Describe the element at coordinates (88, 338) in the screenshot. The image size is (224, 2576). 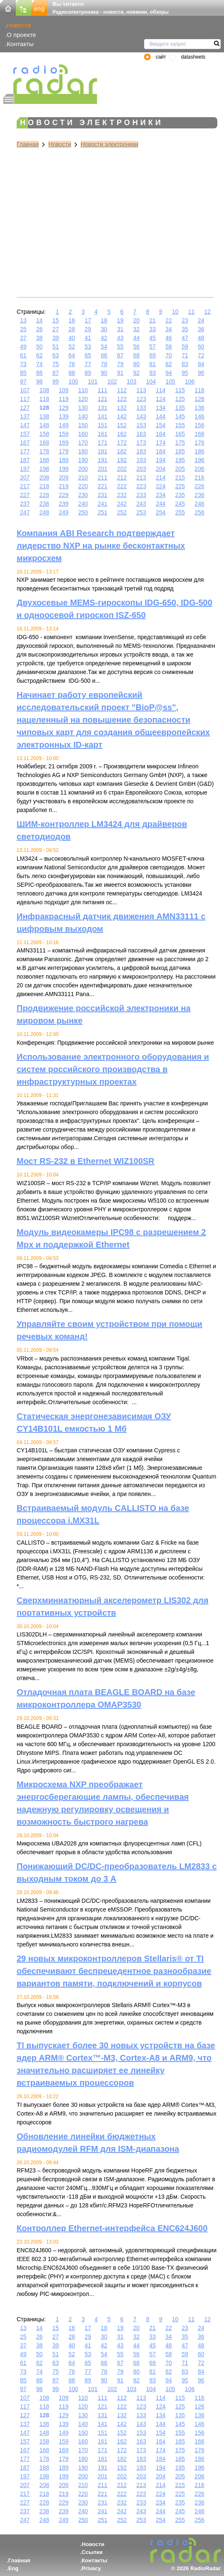
I see `41` at that location.